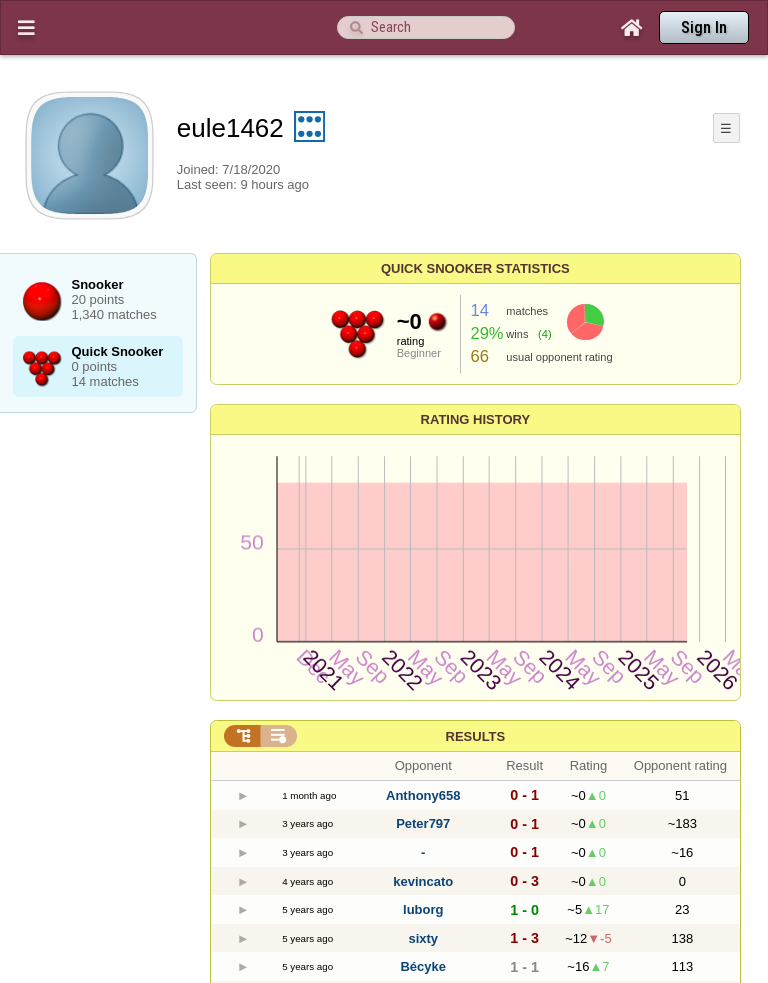 The width and height of the screenshot is (768, 983). Describe the element at coordinates (476, 736) in the screenshot. I see `Results` at that location.